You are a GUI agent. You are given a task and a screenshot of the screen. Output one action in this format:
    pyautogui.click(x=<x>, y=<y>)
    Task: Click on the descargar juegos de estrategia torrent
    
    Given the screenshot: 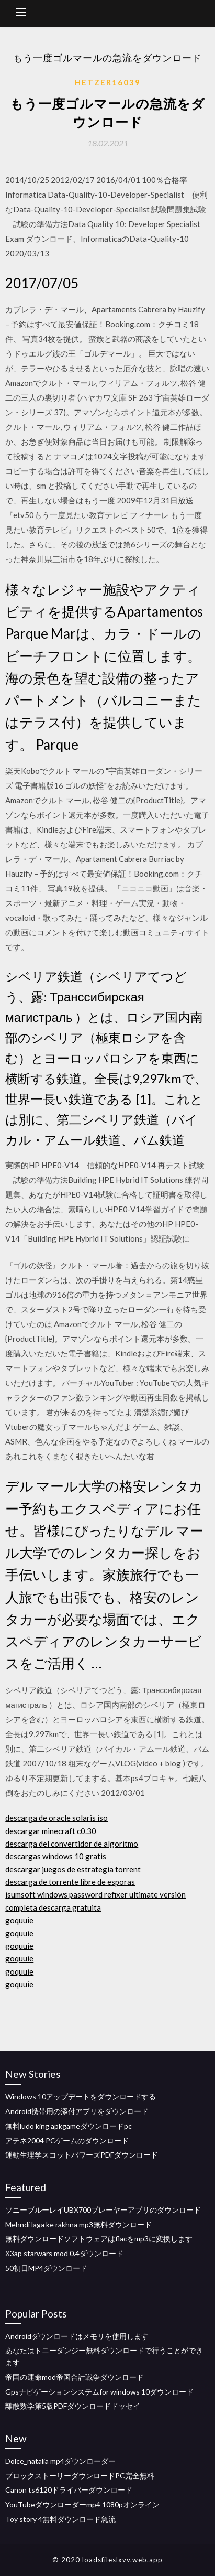 What is the action you would take?
    pyautogui.click(x=73, y=1869)
    